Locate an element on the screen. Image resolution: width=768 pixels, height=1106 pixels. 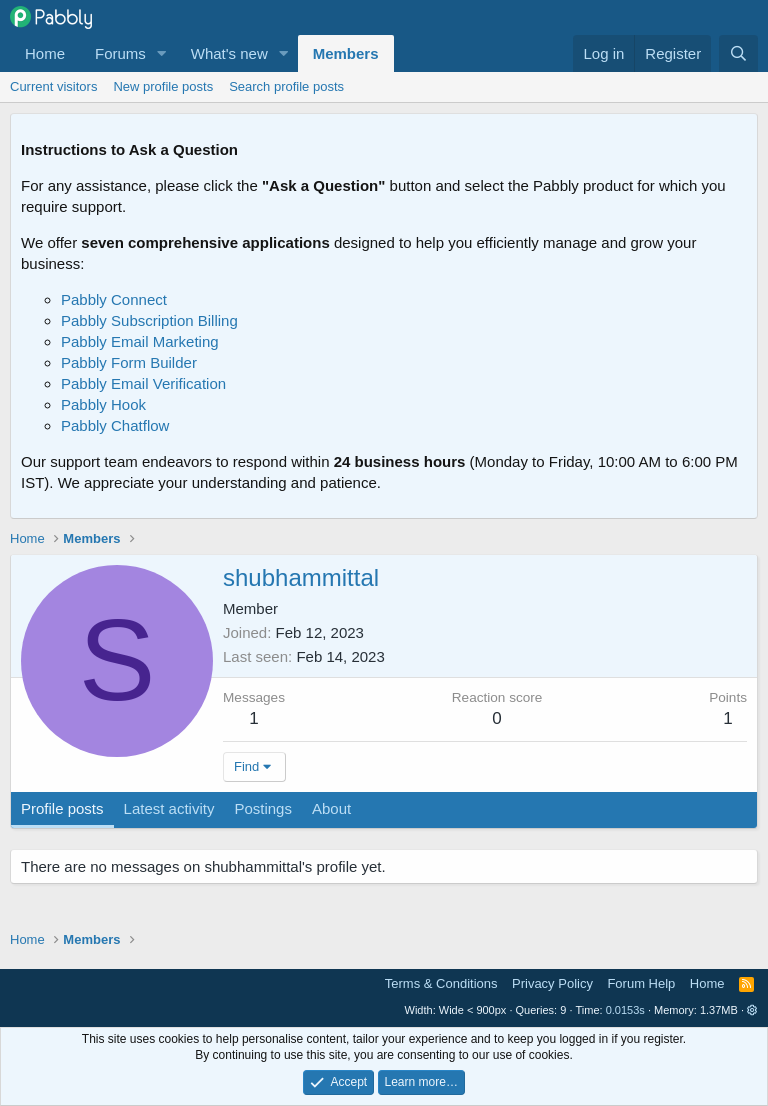
Pabbly Connect is located at coordinates (114, 299).